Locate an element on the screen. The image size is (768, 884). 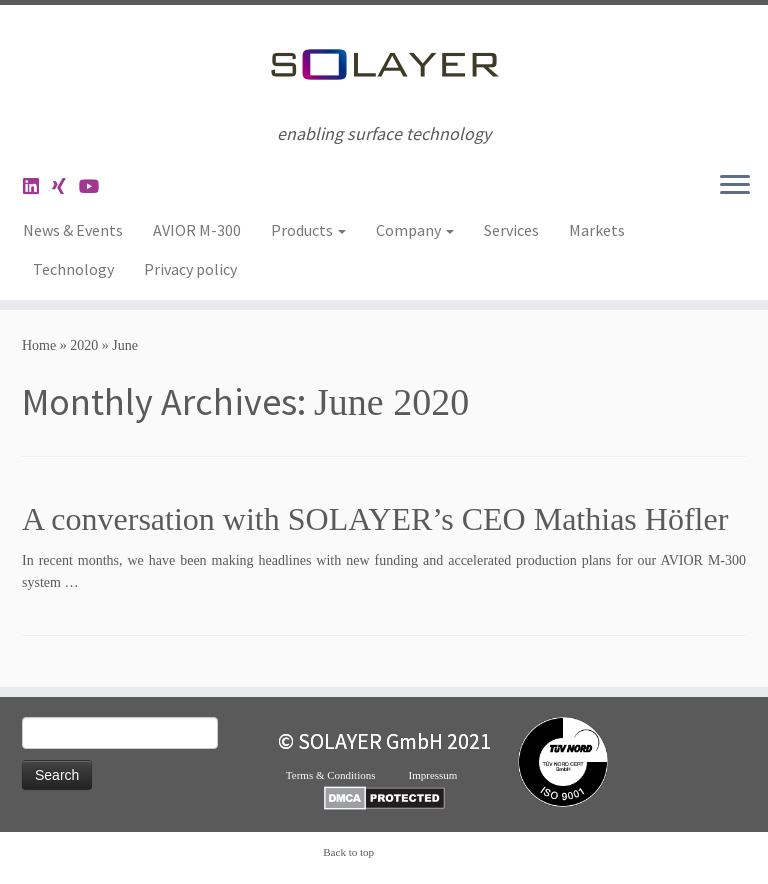
Products is located at coordinates (308, 230).